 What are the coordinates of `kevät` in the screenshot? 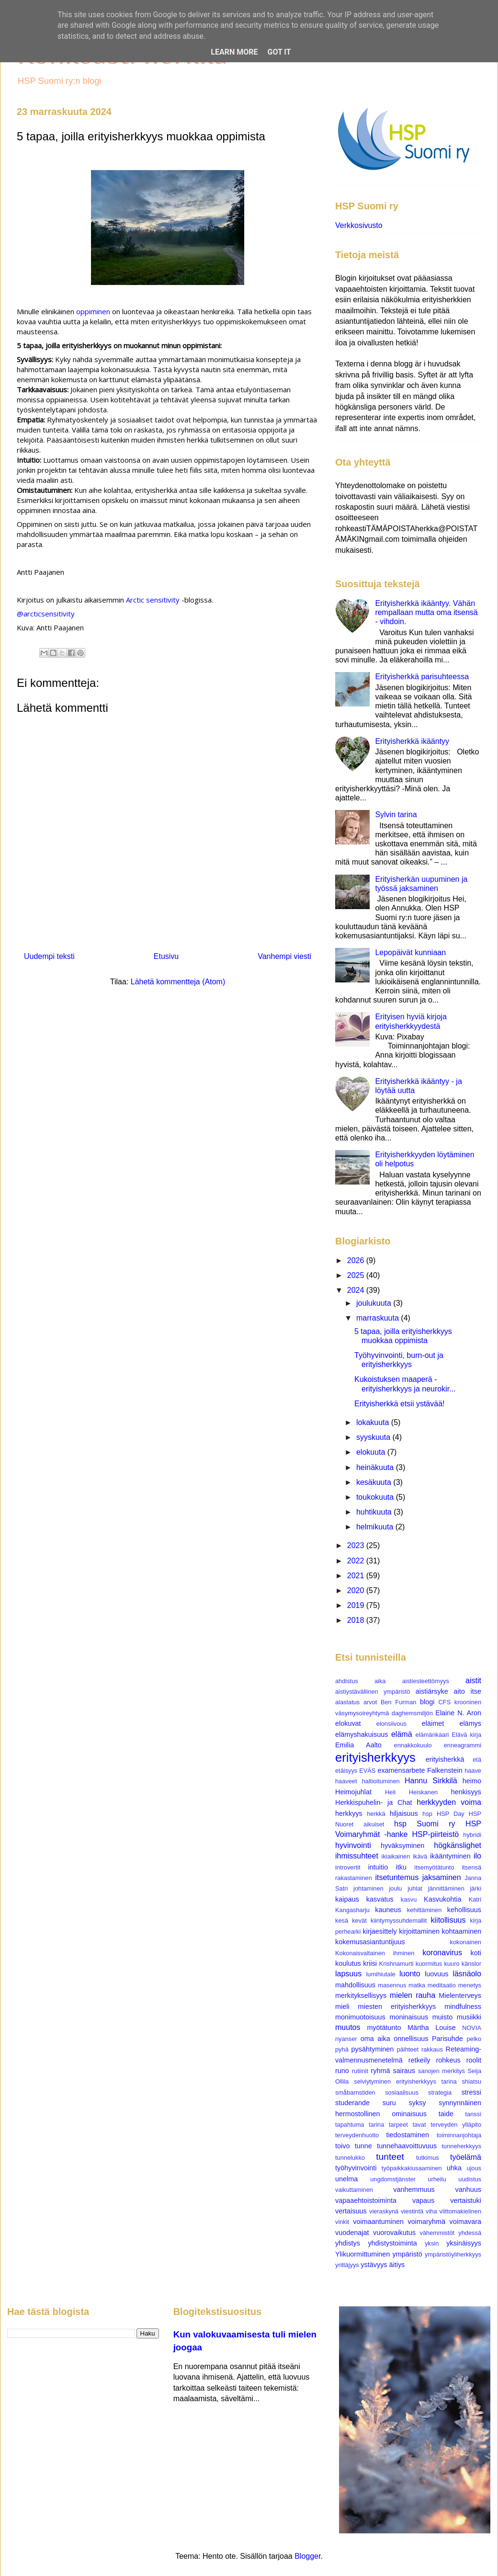 It's located at (359, 1920).